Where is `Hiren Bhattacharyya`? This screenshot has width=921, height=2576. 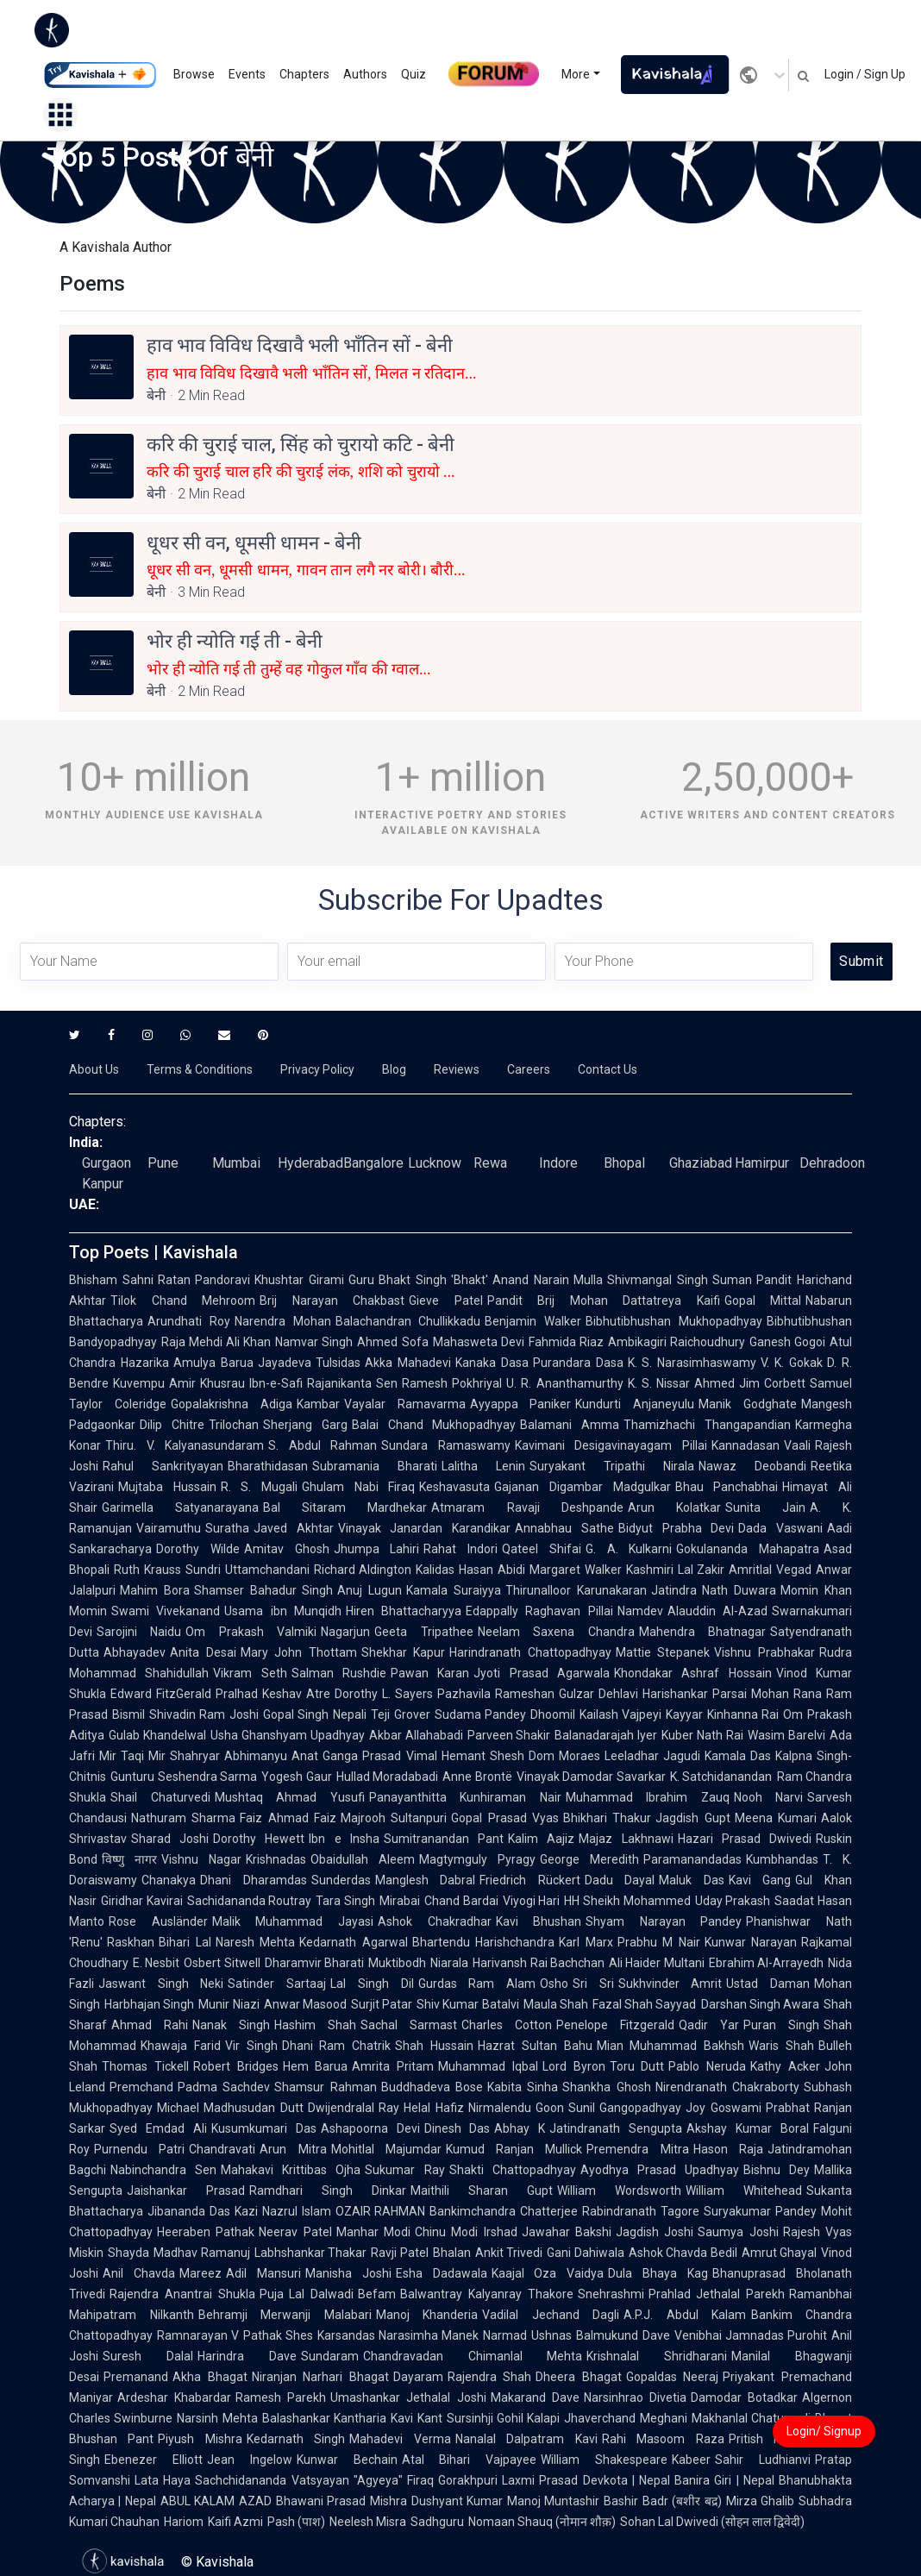
Hiren Bhattacharyya is located at coordinates (403, 1611).